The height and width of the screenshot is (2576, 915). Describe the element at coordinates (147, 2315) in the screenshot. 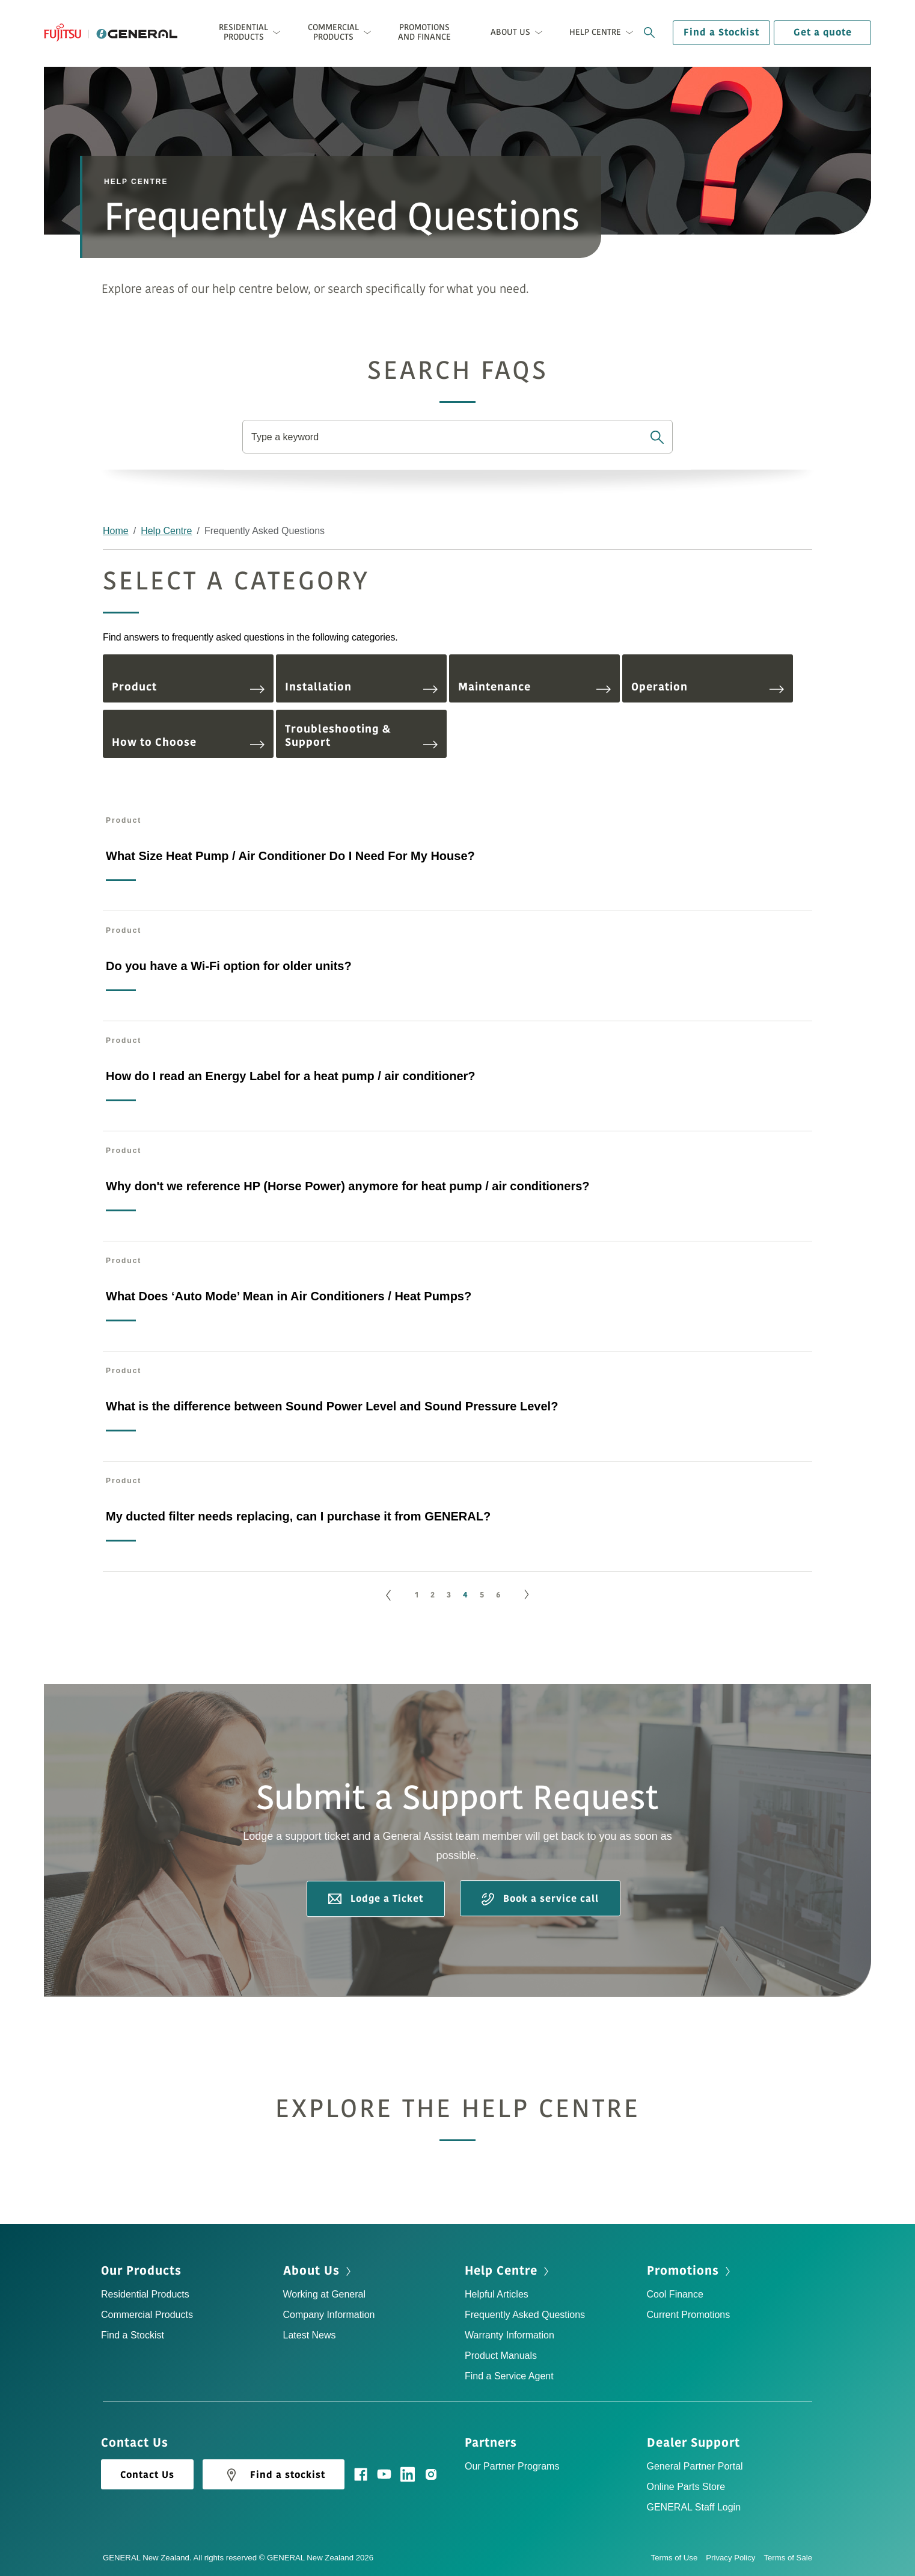

I see `Commercial Products` at that location.